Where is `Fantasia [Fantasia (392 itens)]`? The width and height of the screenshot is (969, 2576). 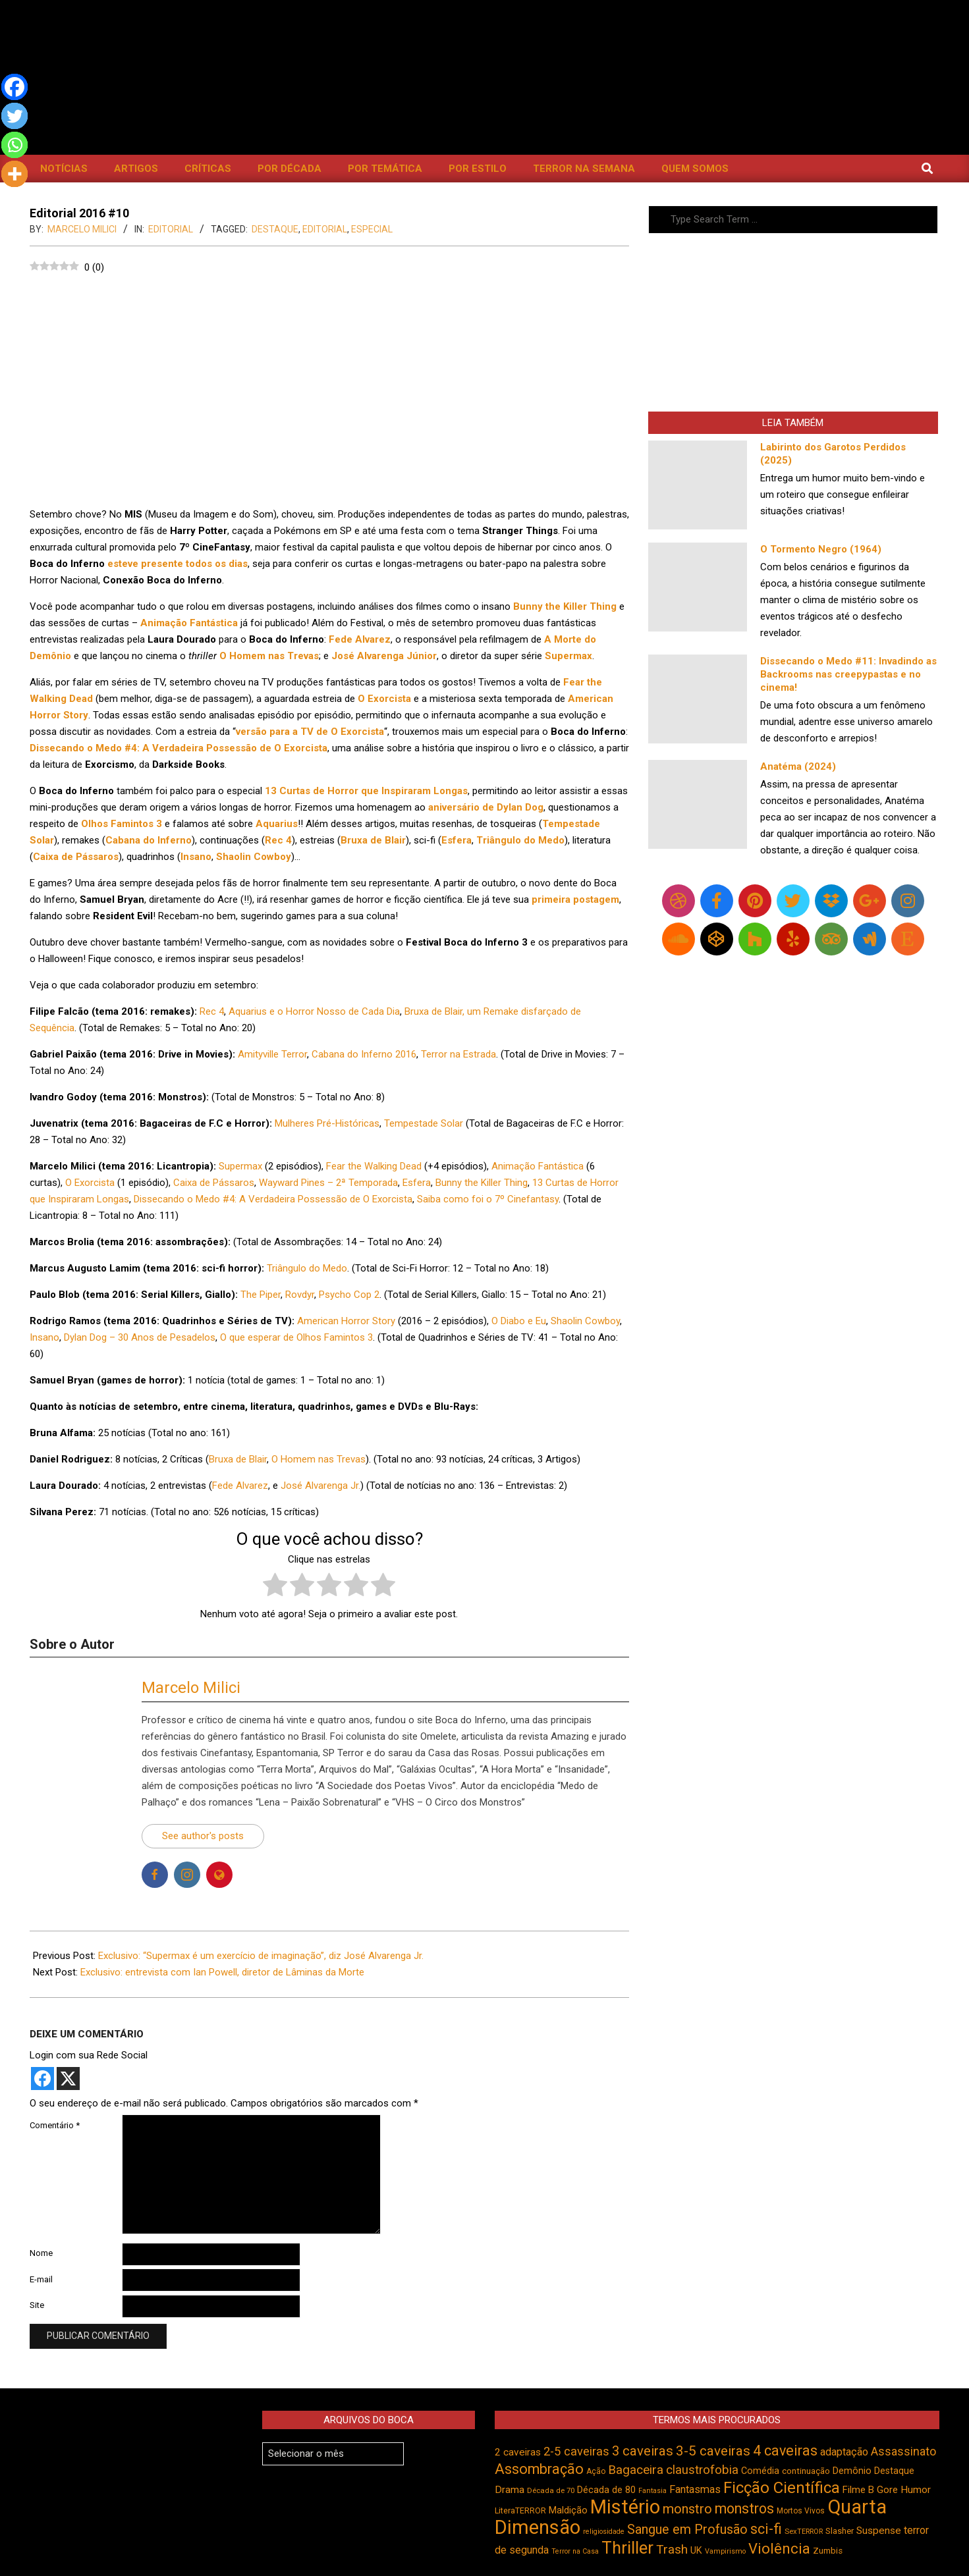
Fantasia [Fantasia (392 itens)] is located at coordinates (652, 2490).